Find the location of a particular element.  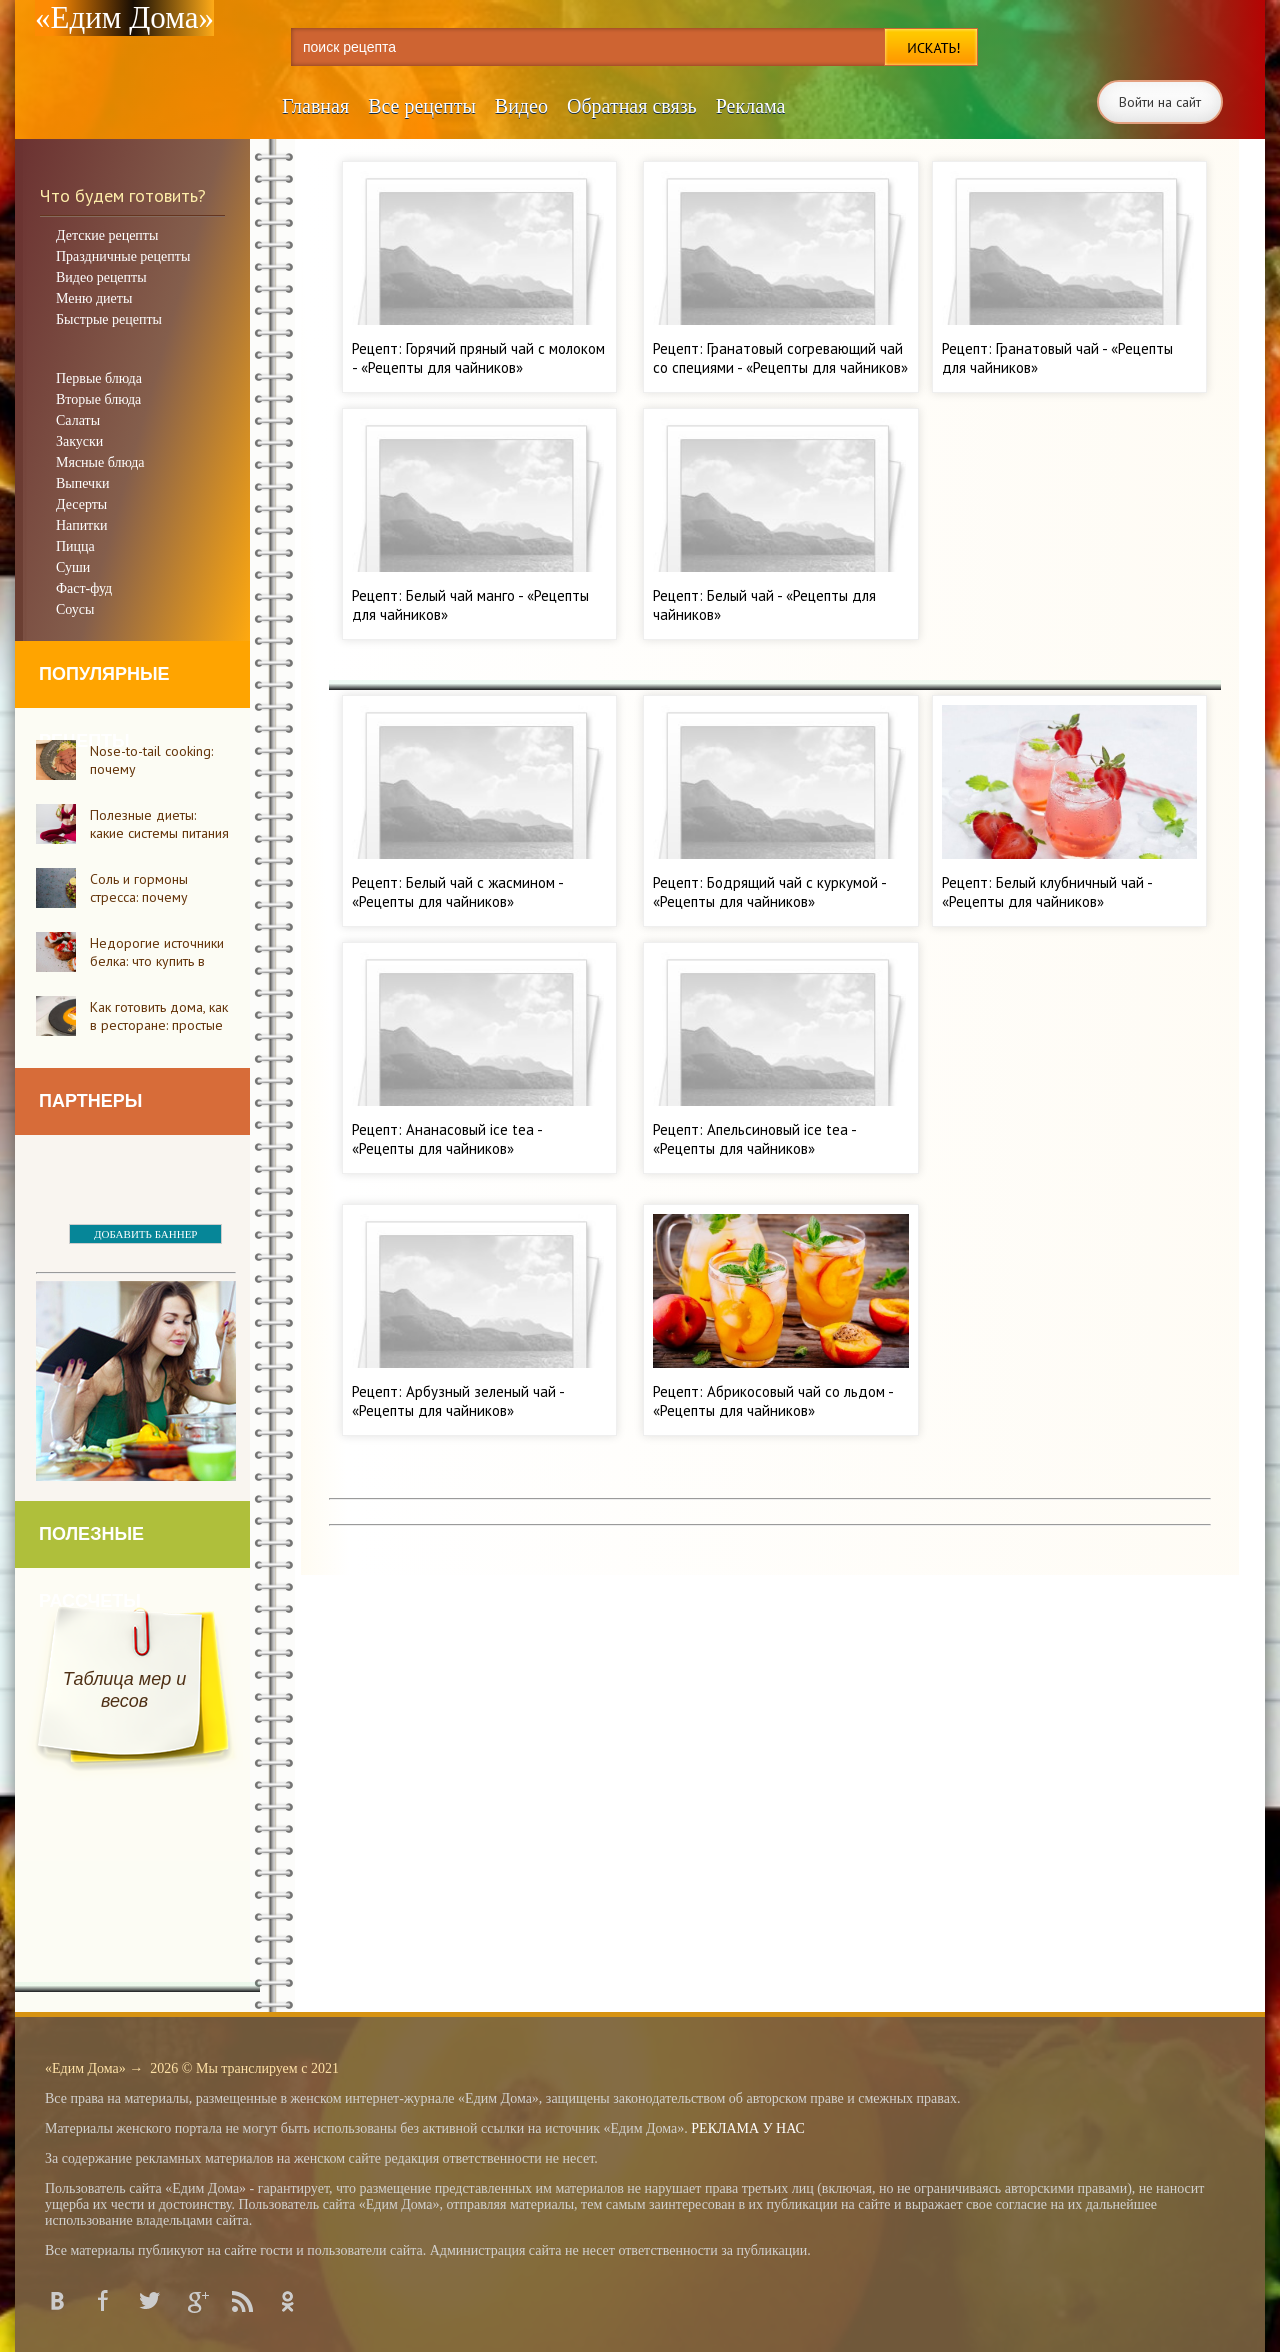

Таблица мер и весов is located at coordinates (124, 1690).